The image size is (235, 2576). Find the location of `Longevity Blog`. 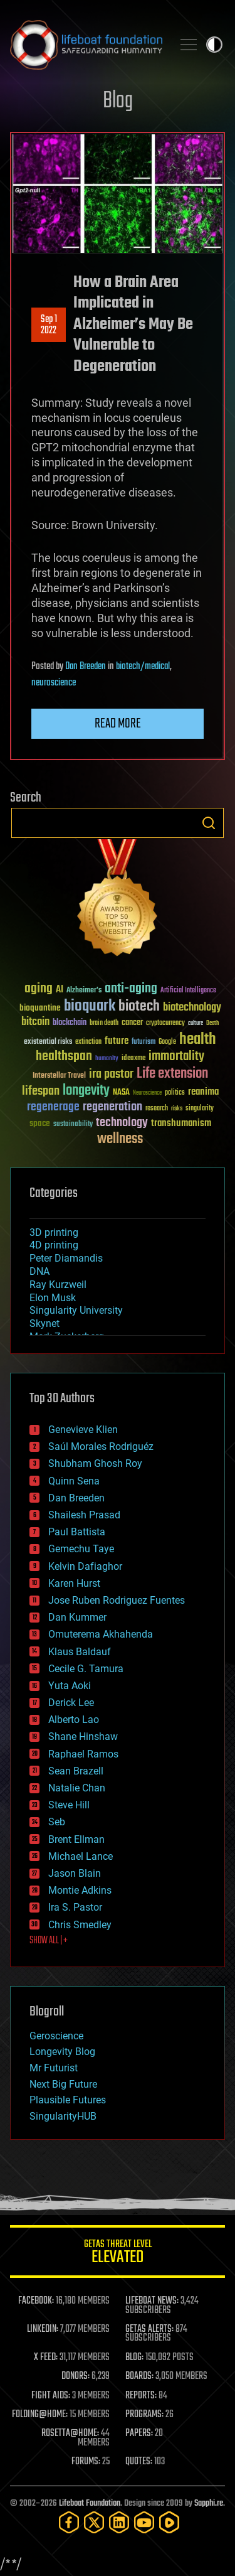

Longevity Blog is located at coordinates (62, 2052).